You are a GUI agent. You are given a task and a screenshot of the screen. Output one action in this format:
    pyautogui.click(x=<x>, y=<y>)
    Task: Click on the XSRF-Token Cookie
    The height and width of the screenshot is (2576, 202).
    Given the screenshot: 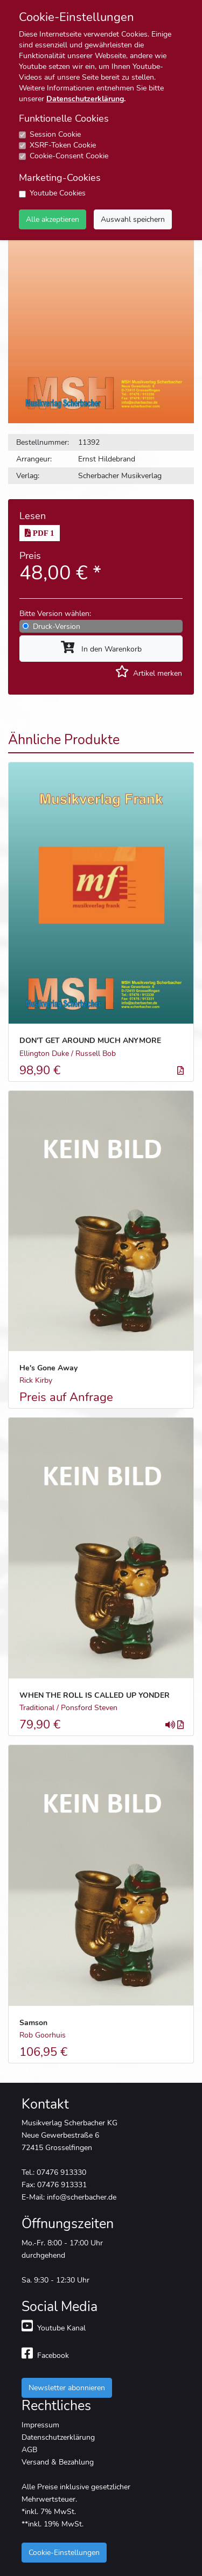 What is the action you would take?
    pyautogui.click(x=63, y=145)
    